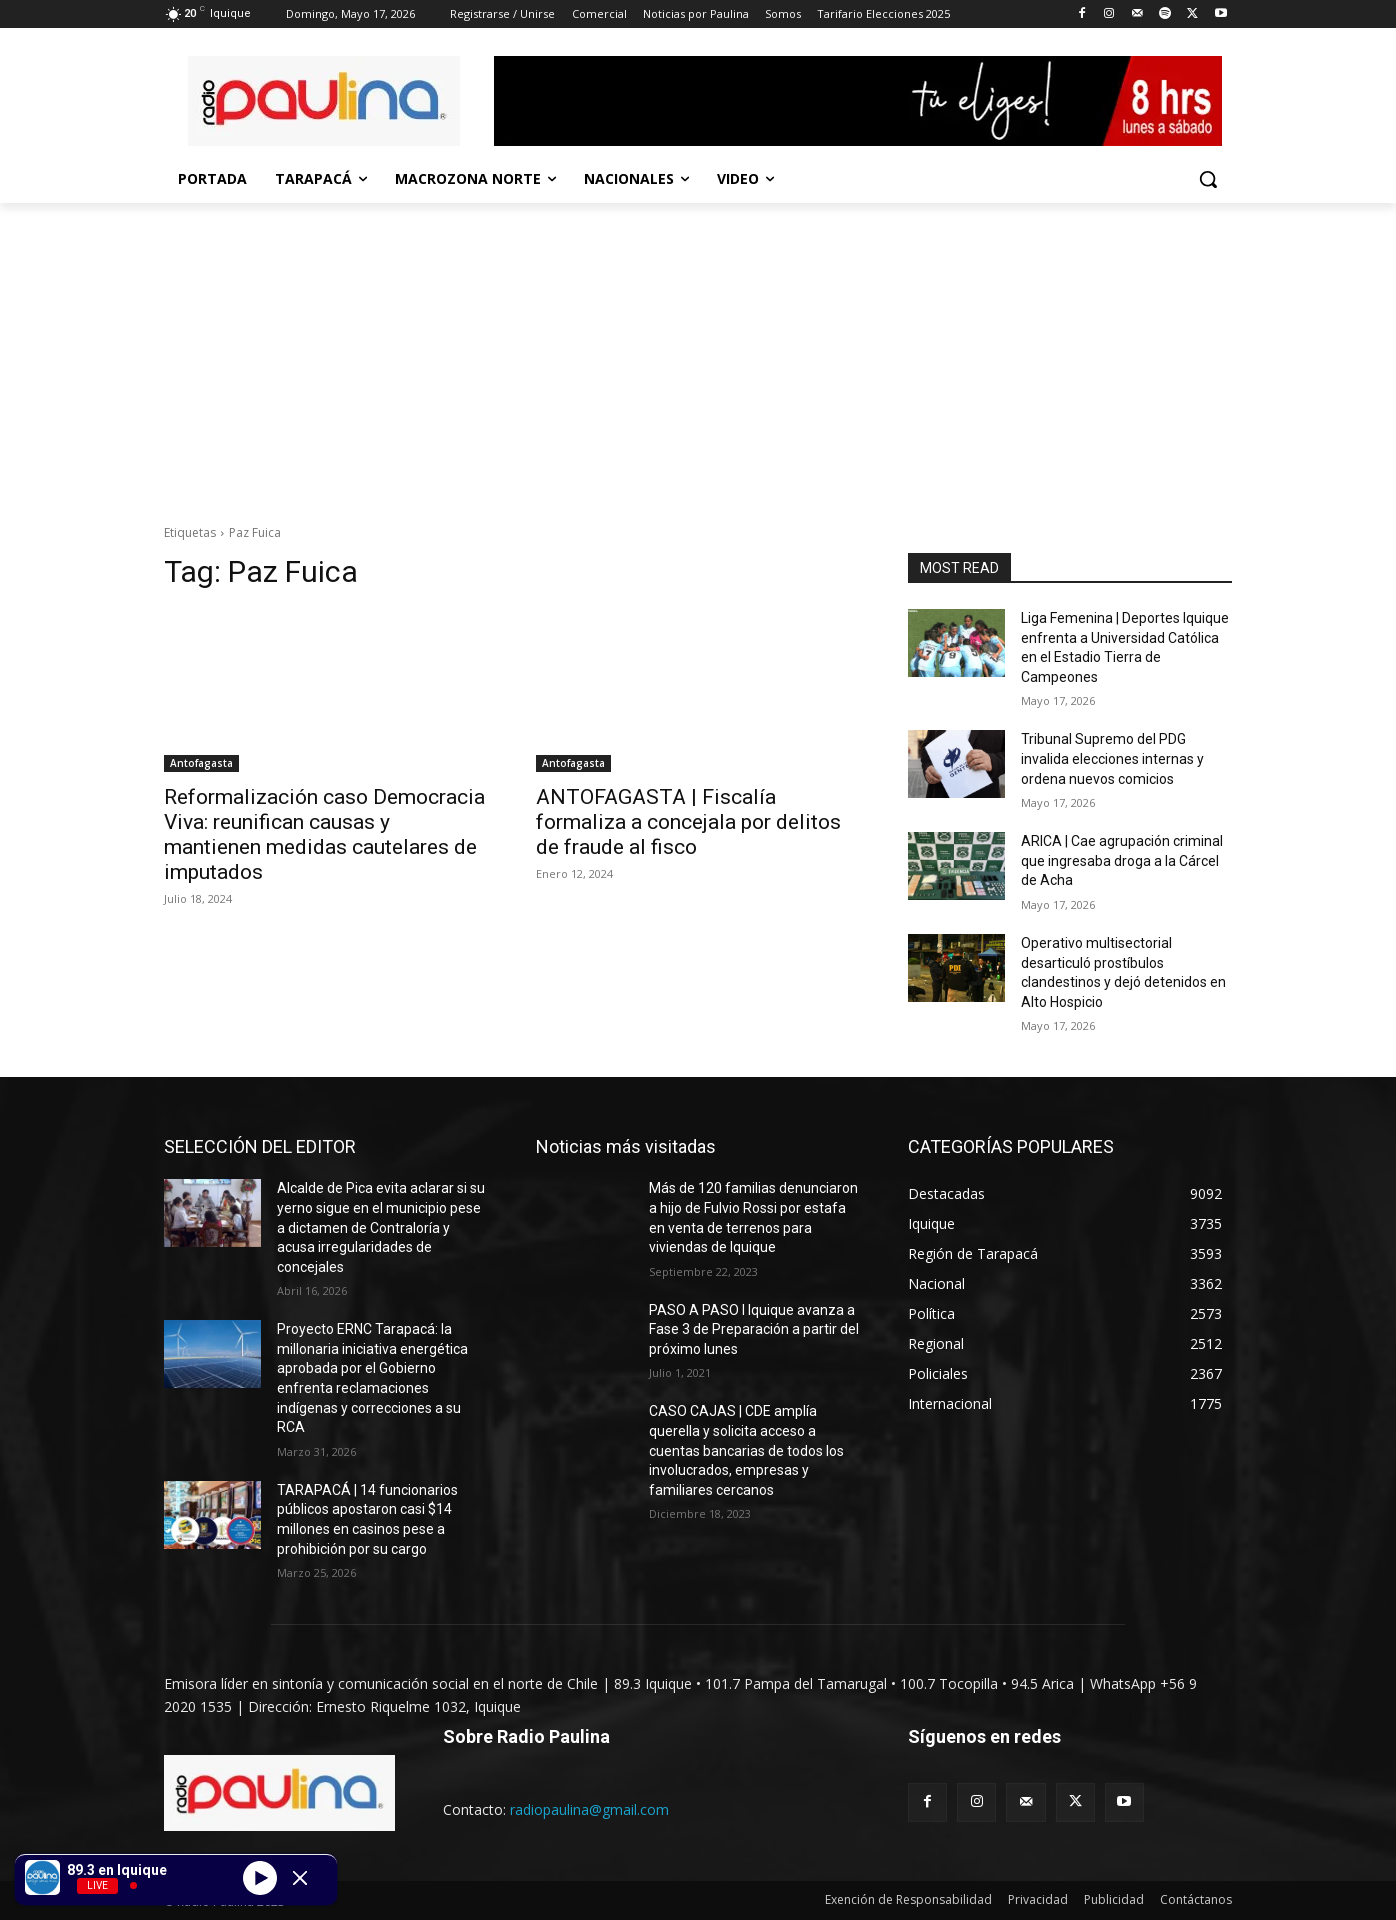 Image resolution: width=1396 pixels, height=1920 pixels. I want to click on Antofagasta, so click(201, 763).